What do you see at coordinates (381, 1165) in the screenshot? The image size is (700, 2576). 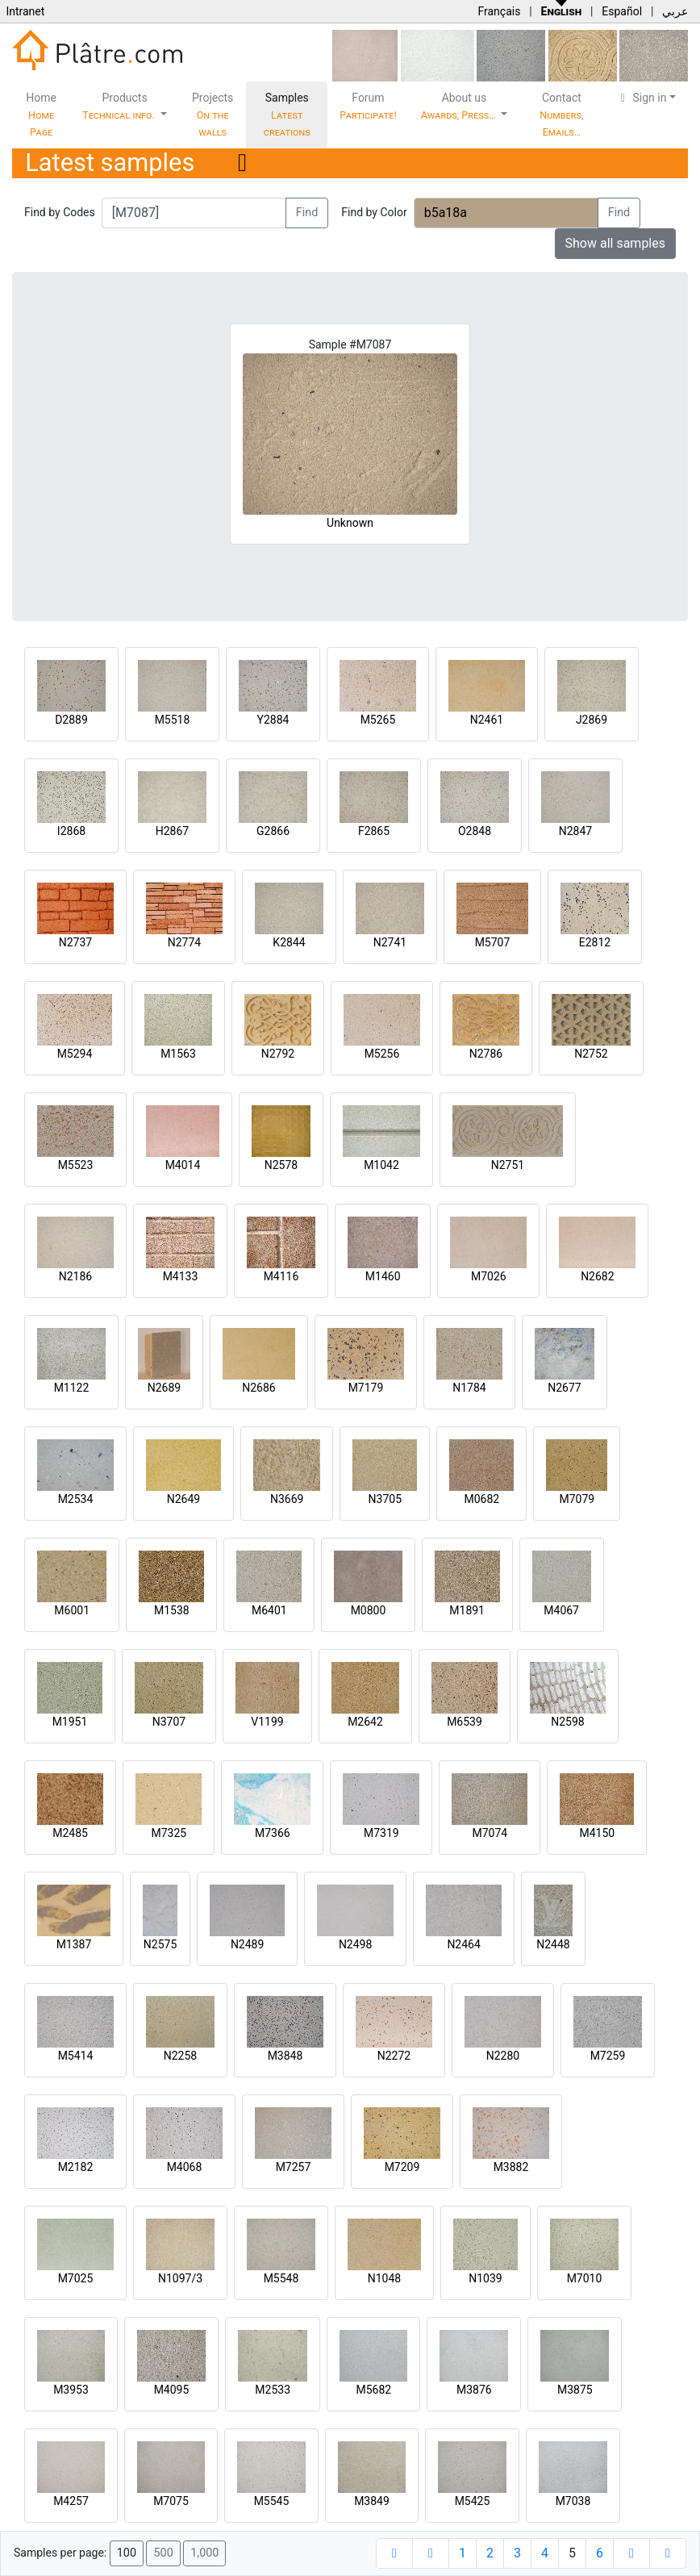 I see `M1042` at bounding box center [381, 1165].